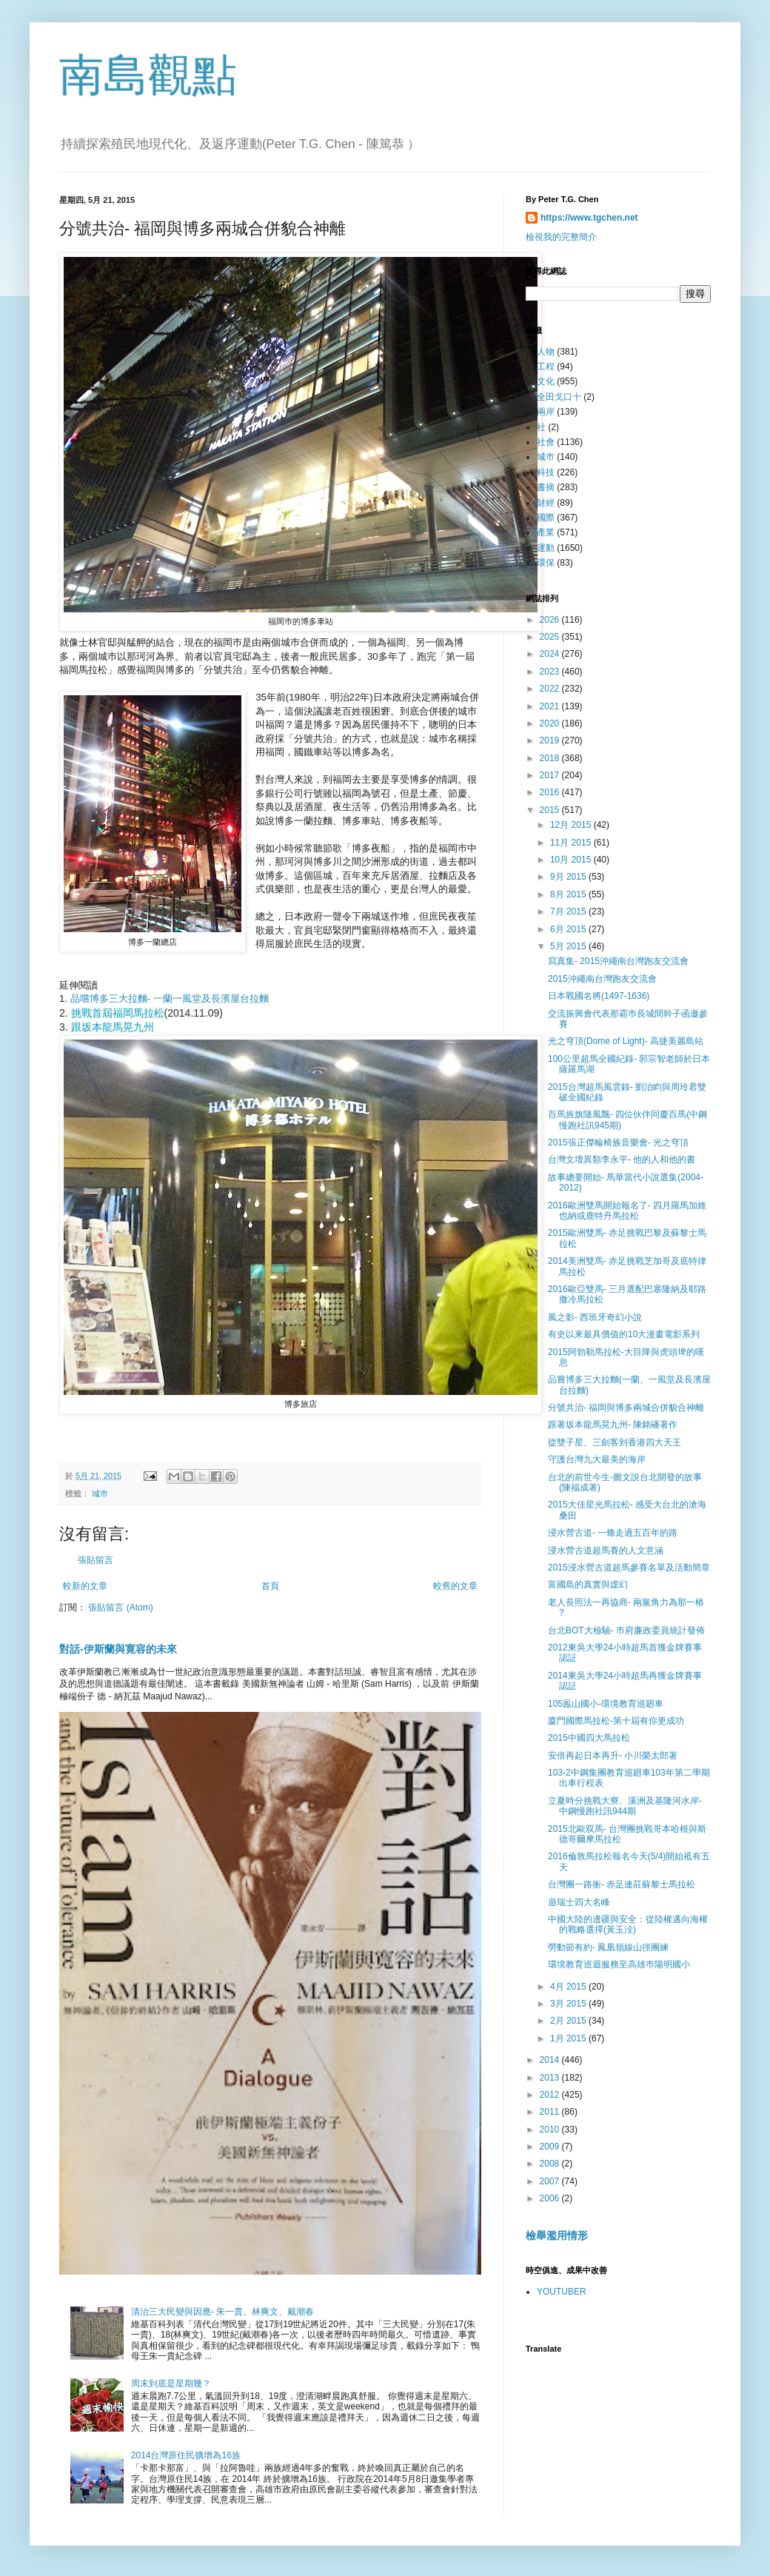  What do you see at coordinates (612, 1755) in the screenshot?
I see `安倍再起日本再升- 小川榮太郎著` at bounding box center [612, 1755].